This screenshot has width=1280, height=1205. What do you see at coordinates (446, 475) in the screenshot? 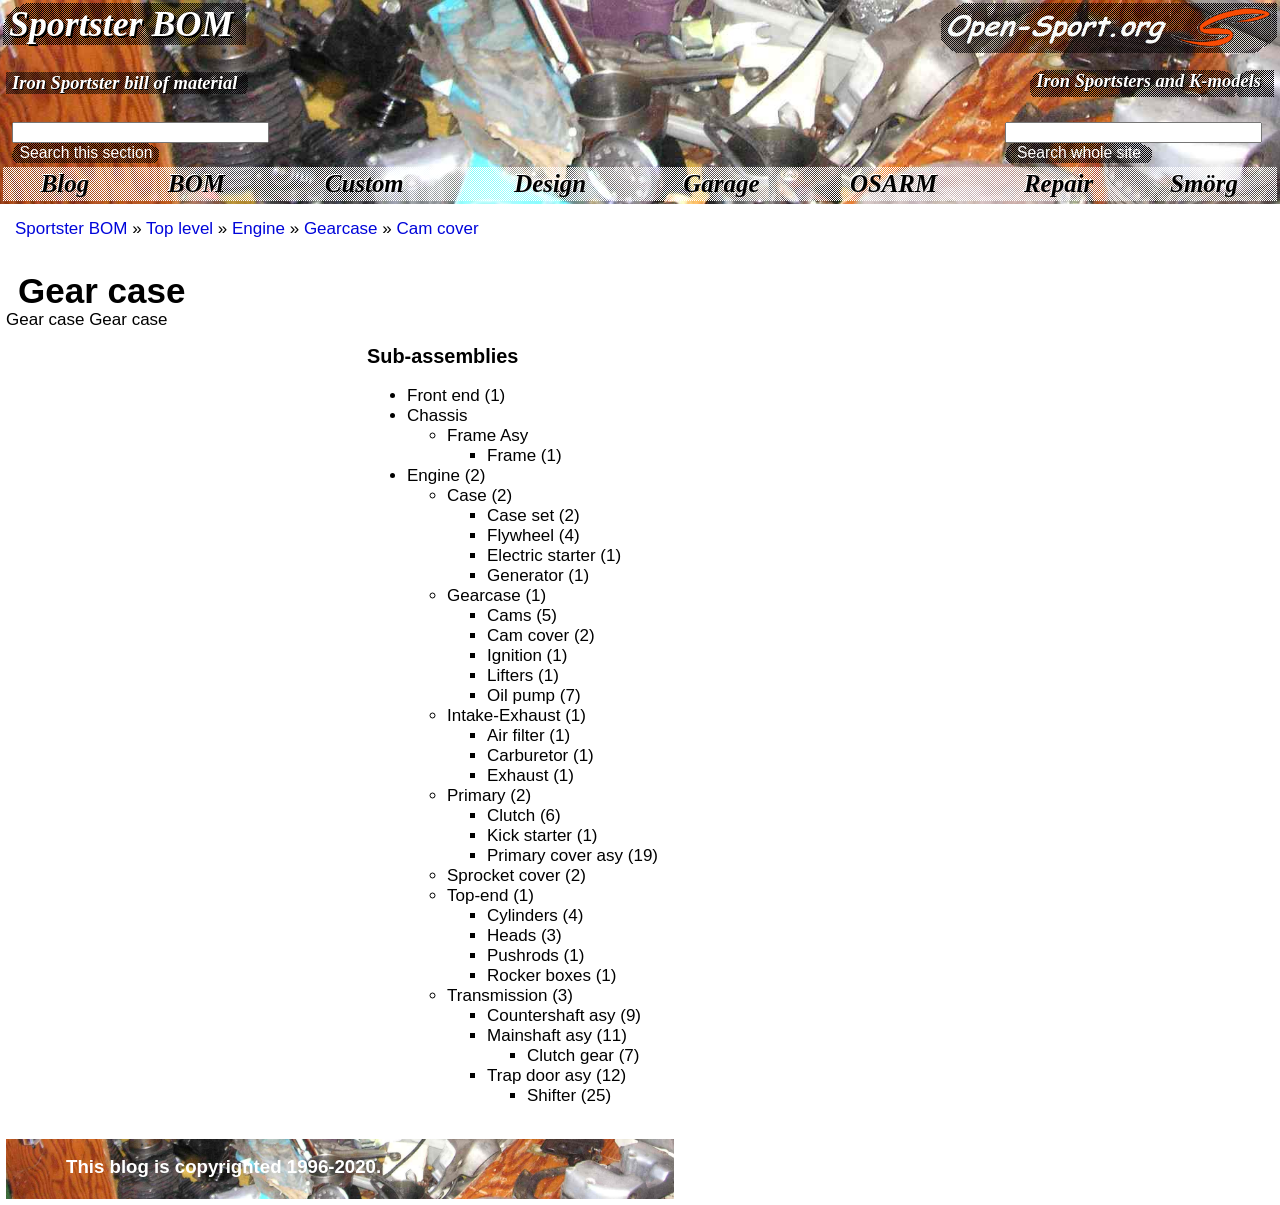
I see `Engine (2)` at bounding box center [446, 475].